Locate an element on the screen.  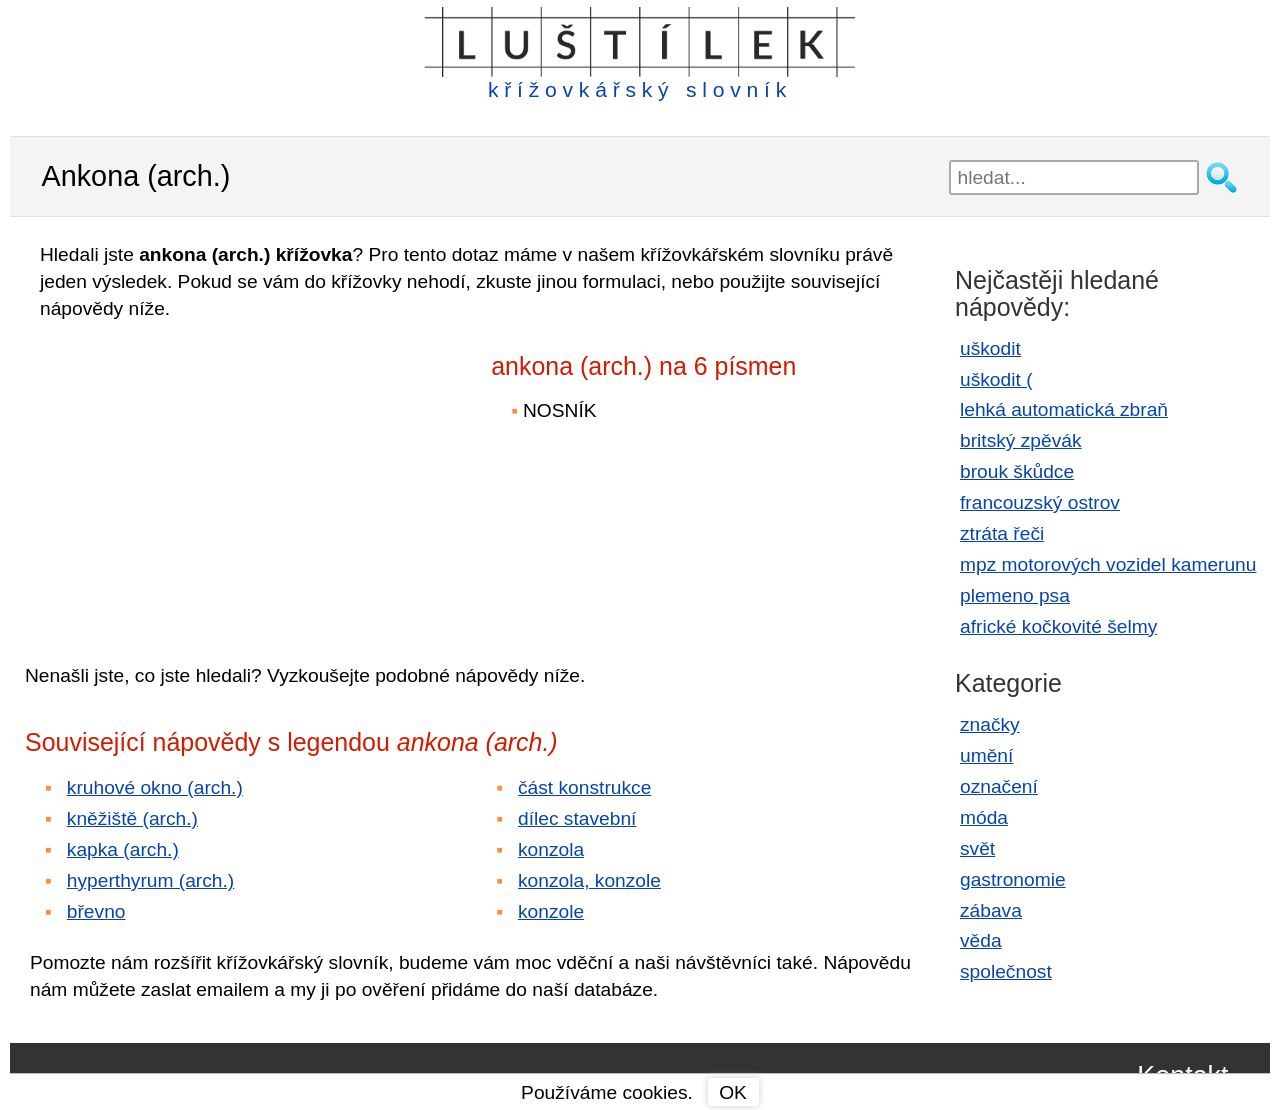
móda is located at coordinates (984, 817).